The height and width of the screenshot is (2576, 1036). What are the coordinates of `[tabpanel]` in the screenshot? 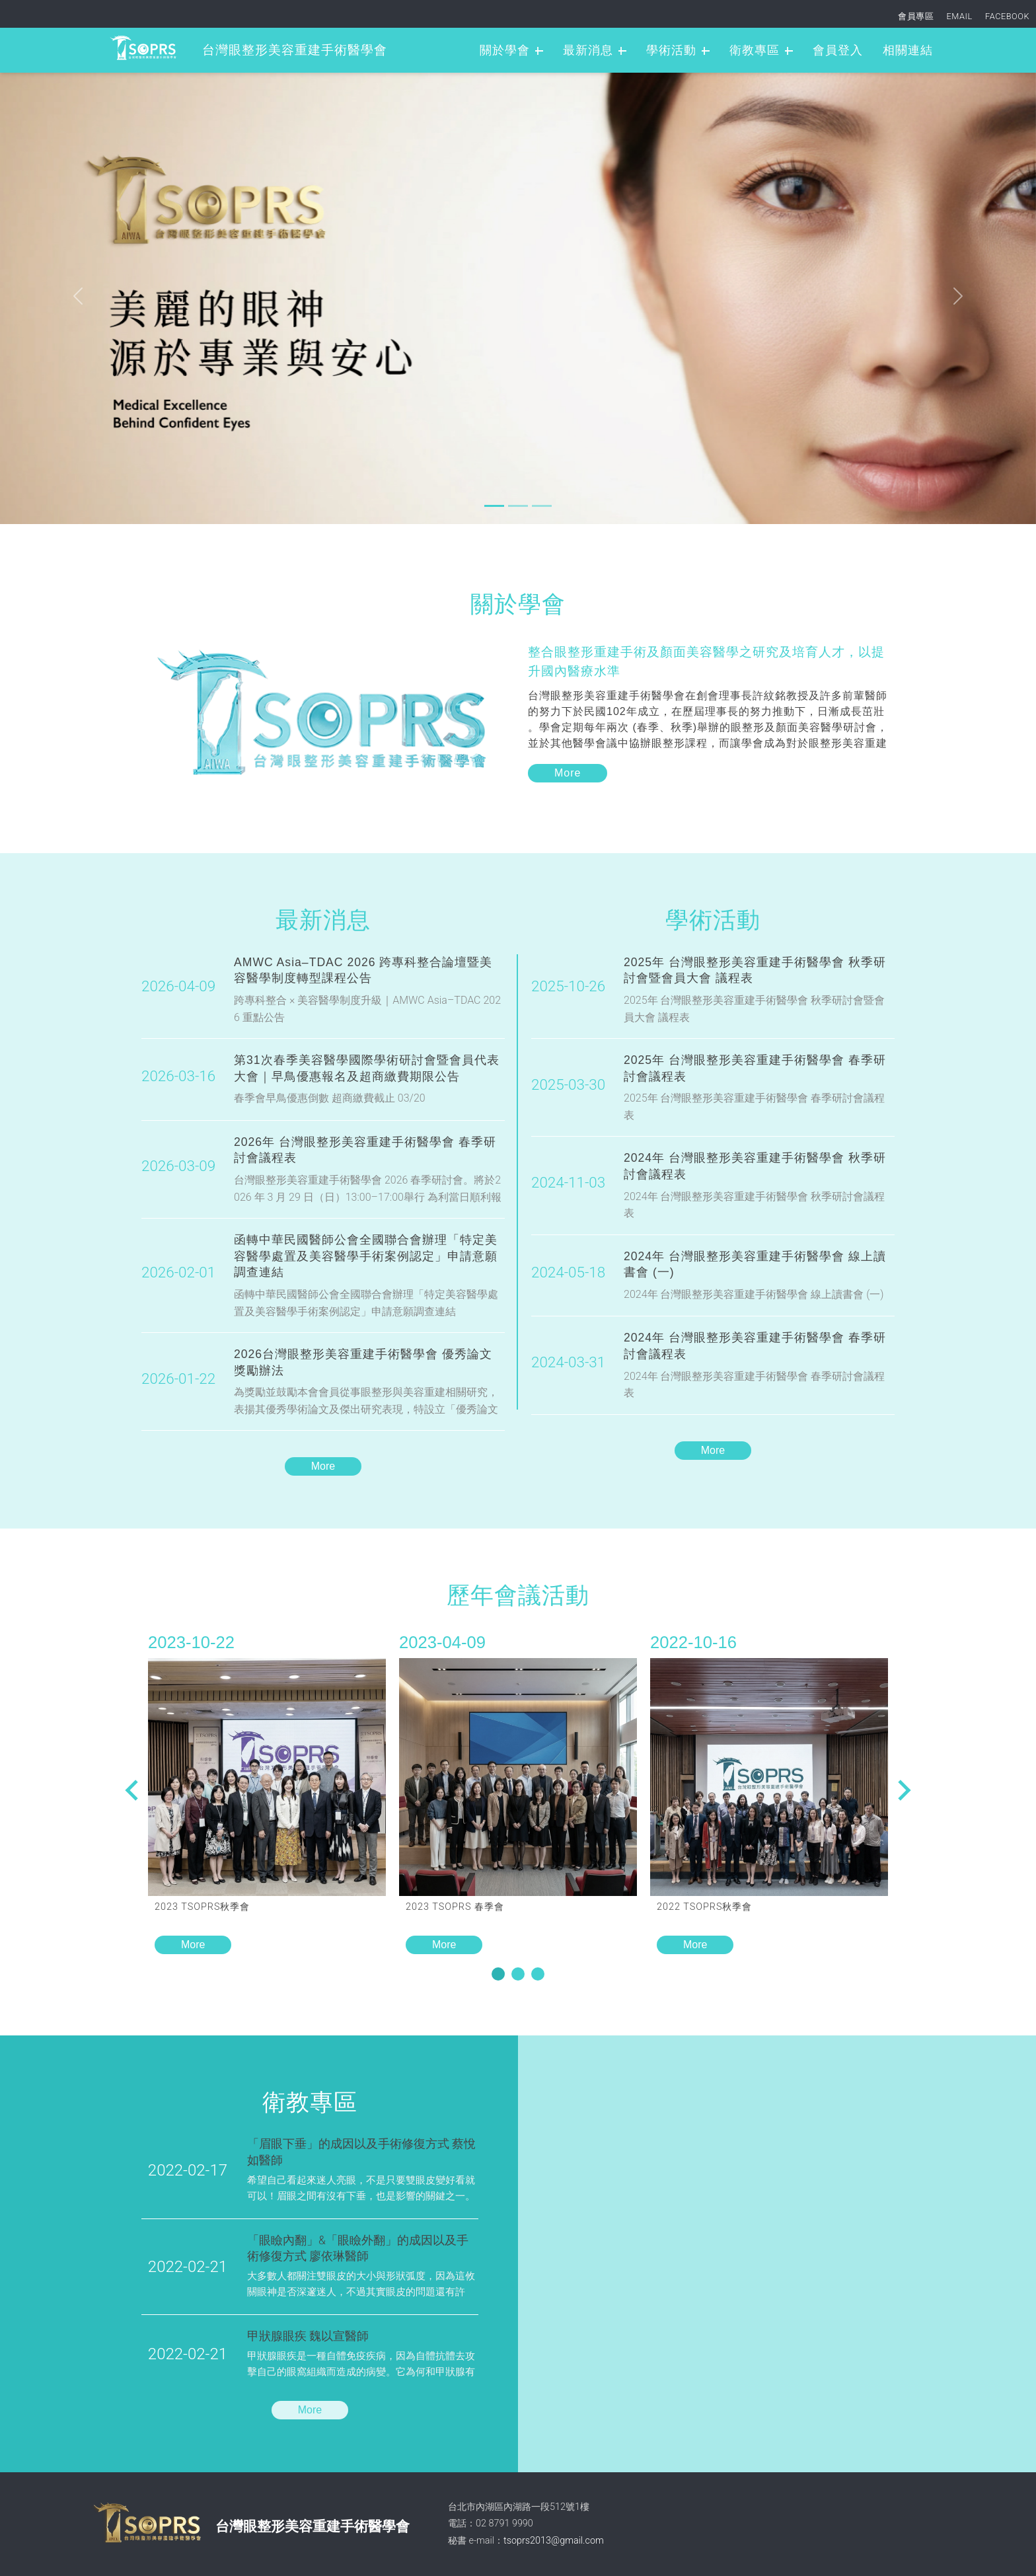 It's located at (267, 1792).